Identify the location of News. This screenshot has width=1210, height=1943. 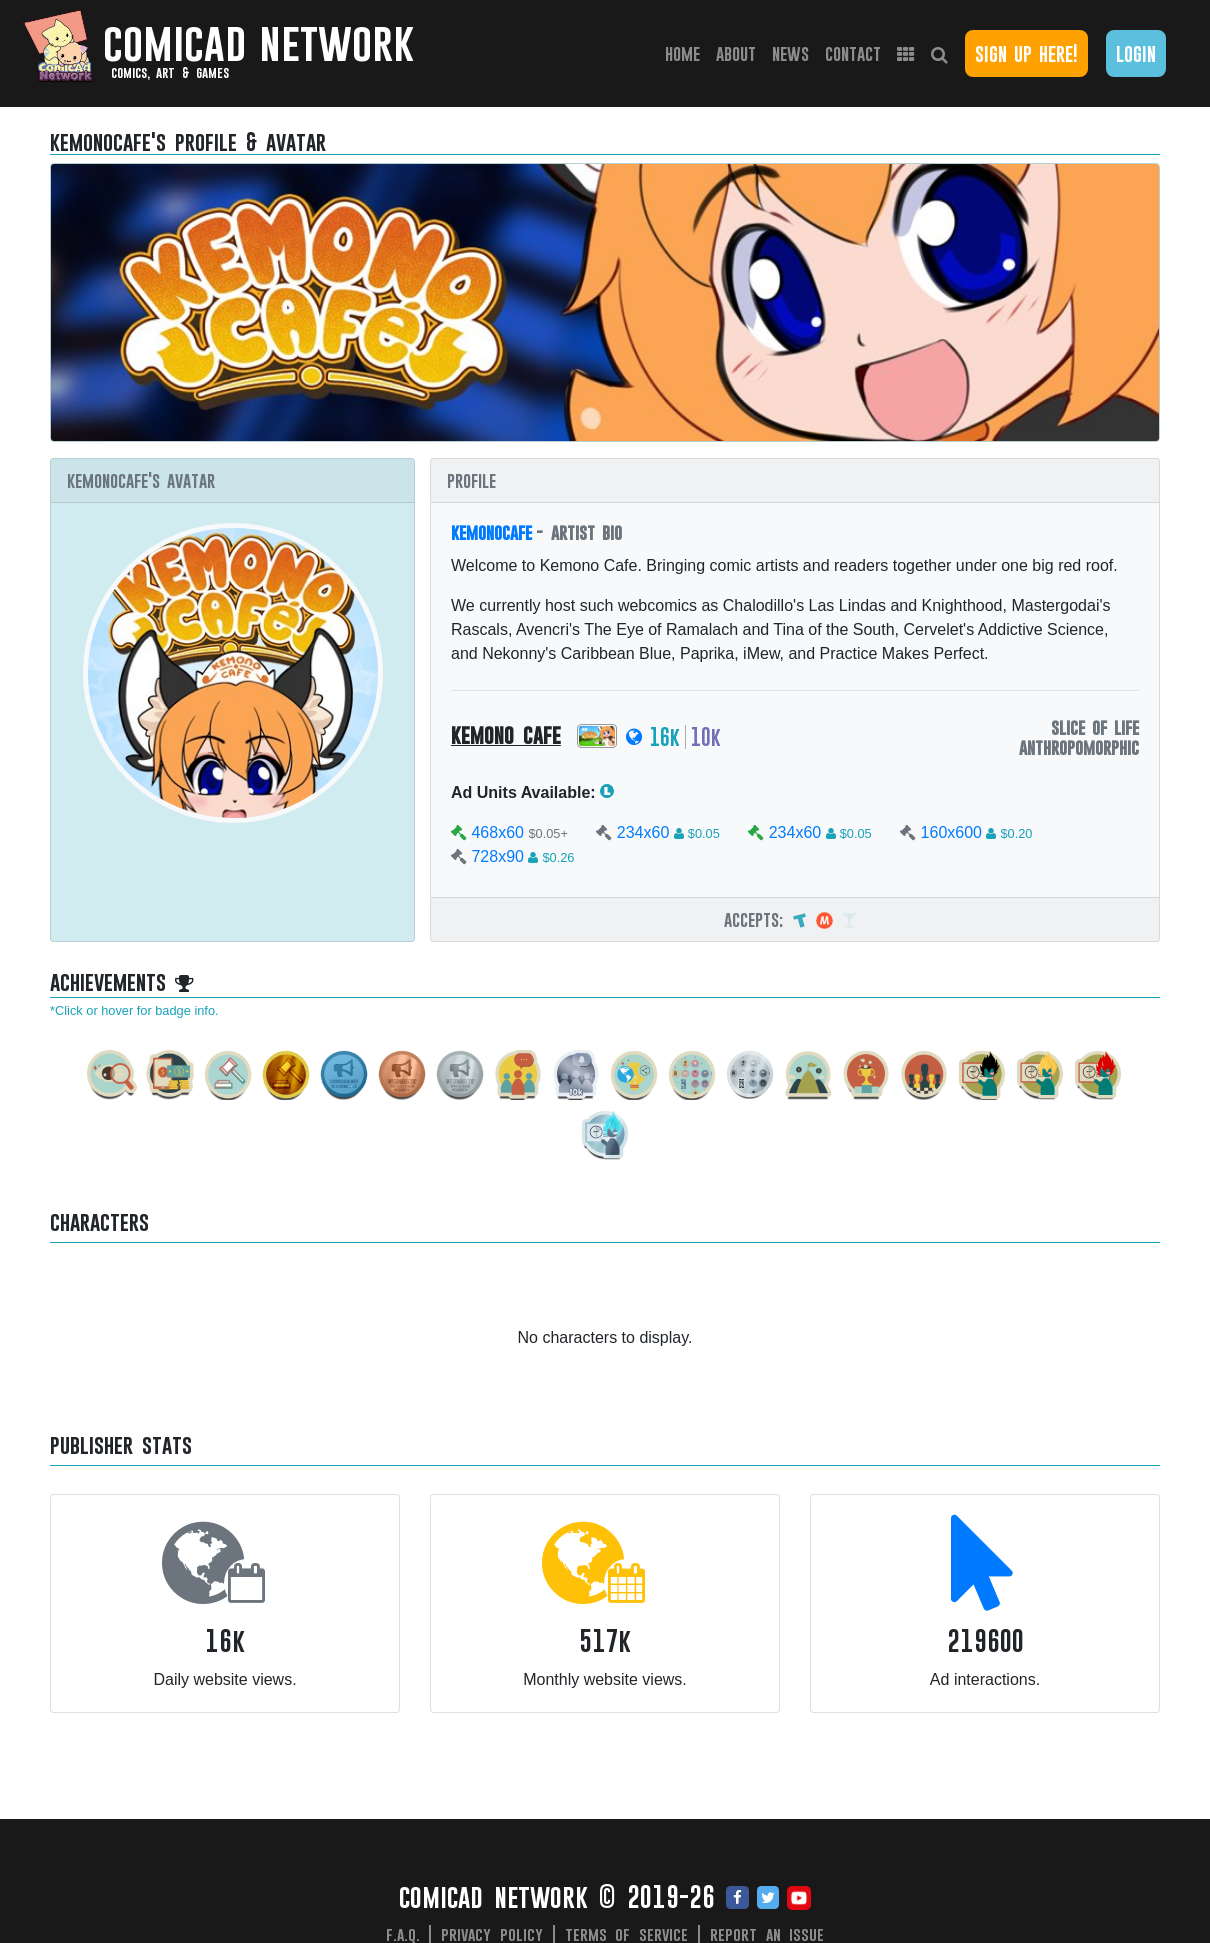
(790, 53).